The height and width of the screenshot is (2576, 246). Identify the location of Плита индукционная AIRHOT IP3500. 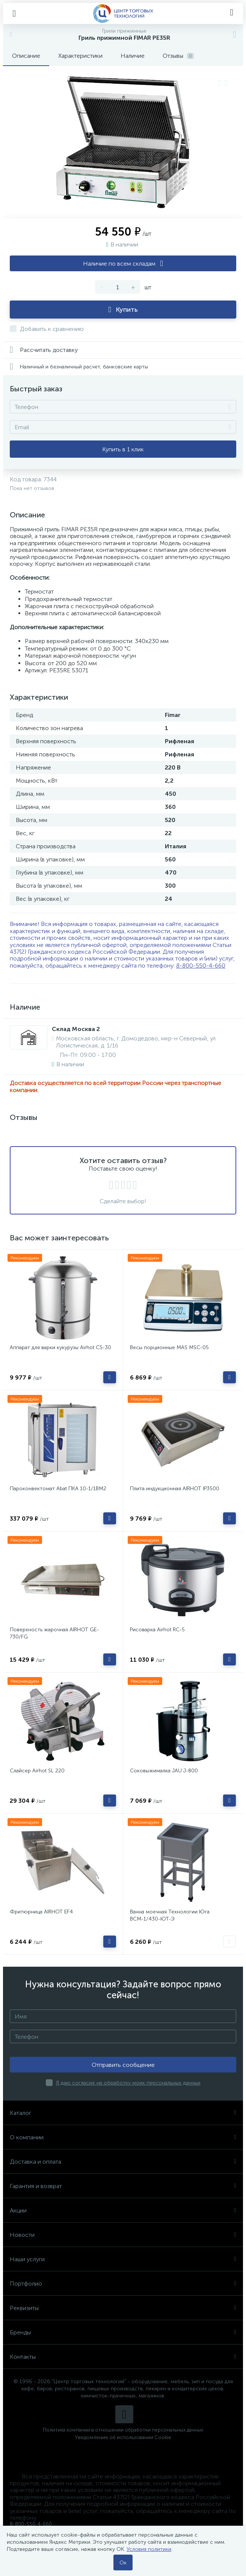
(174, 1488).